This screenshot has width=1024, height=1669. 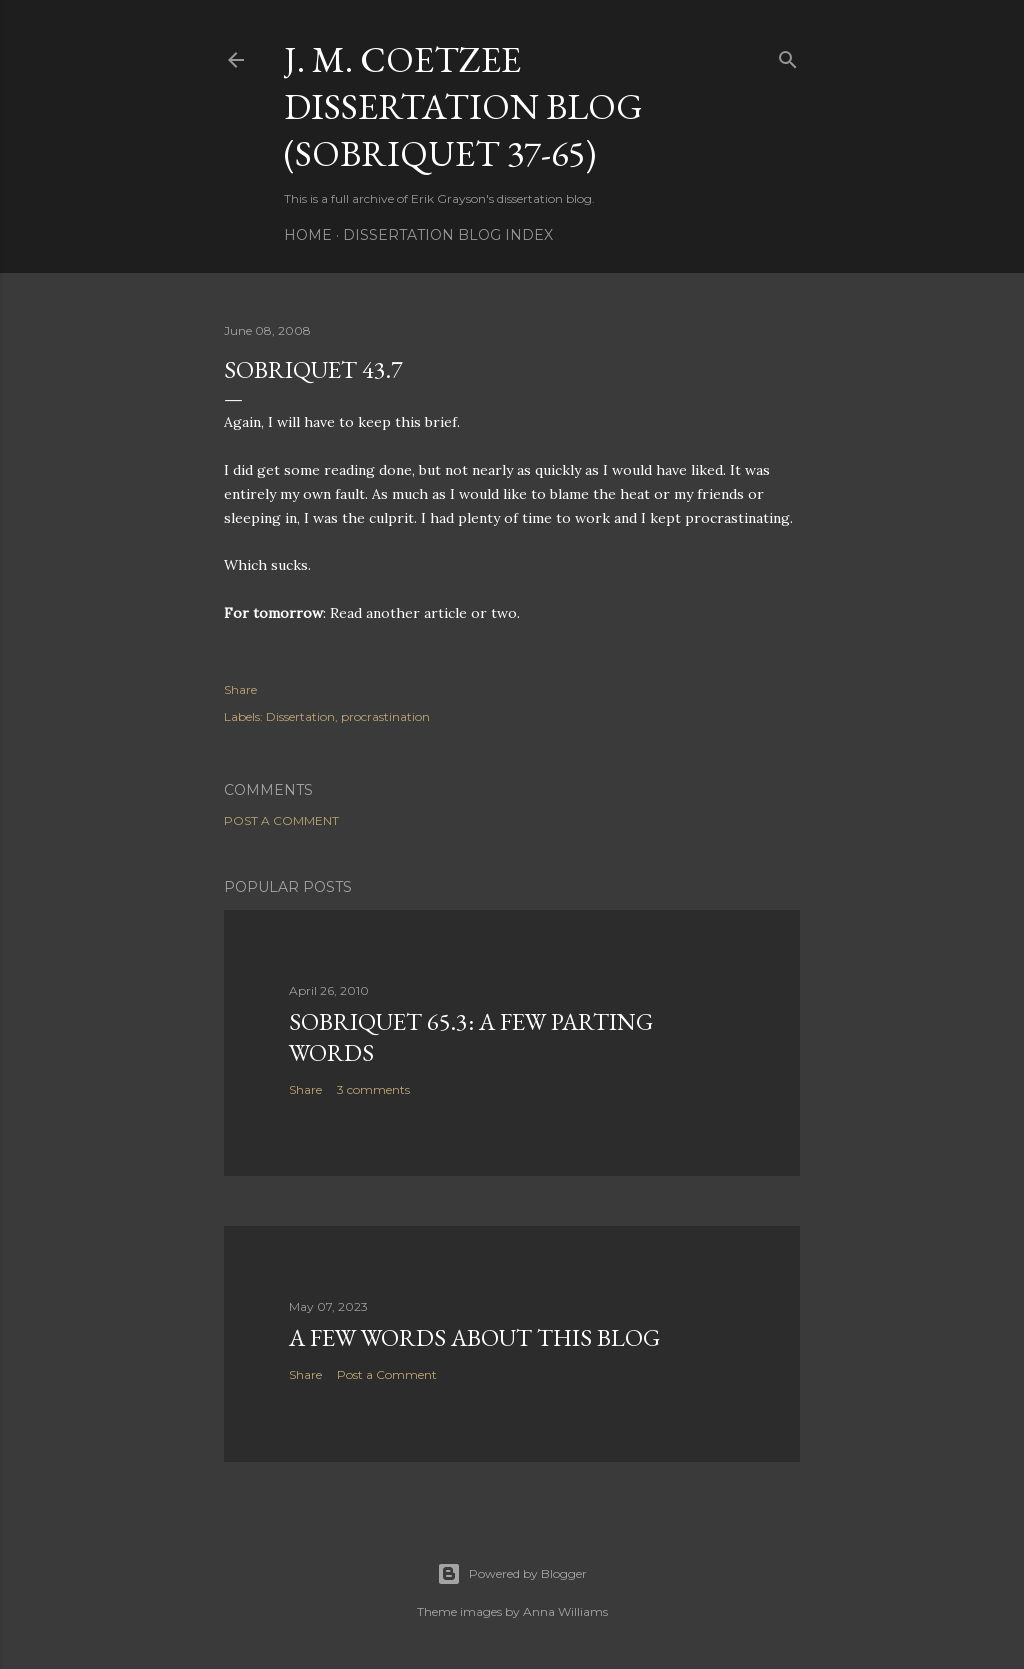 I want to click on procrastination, so click(x=385, y=716).